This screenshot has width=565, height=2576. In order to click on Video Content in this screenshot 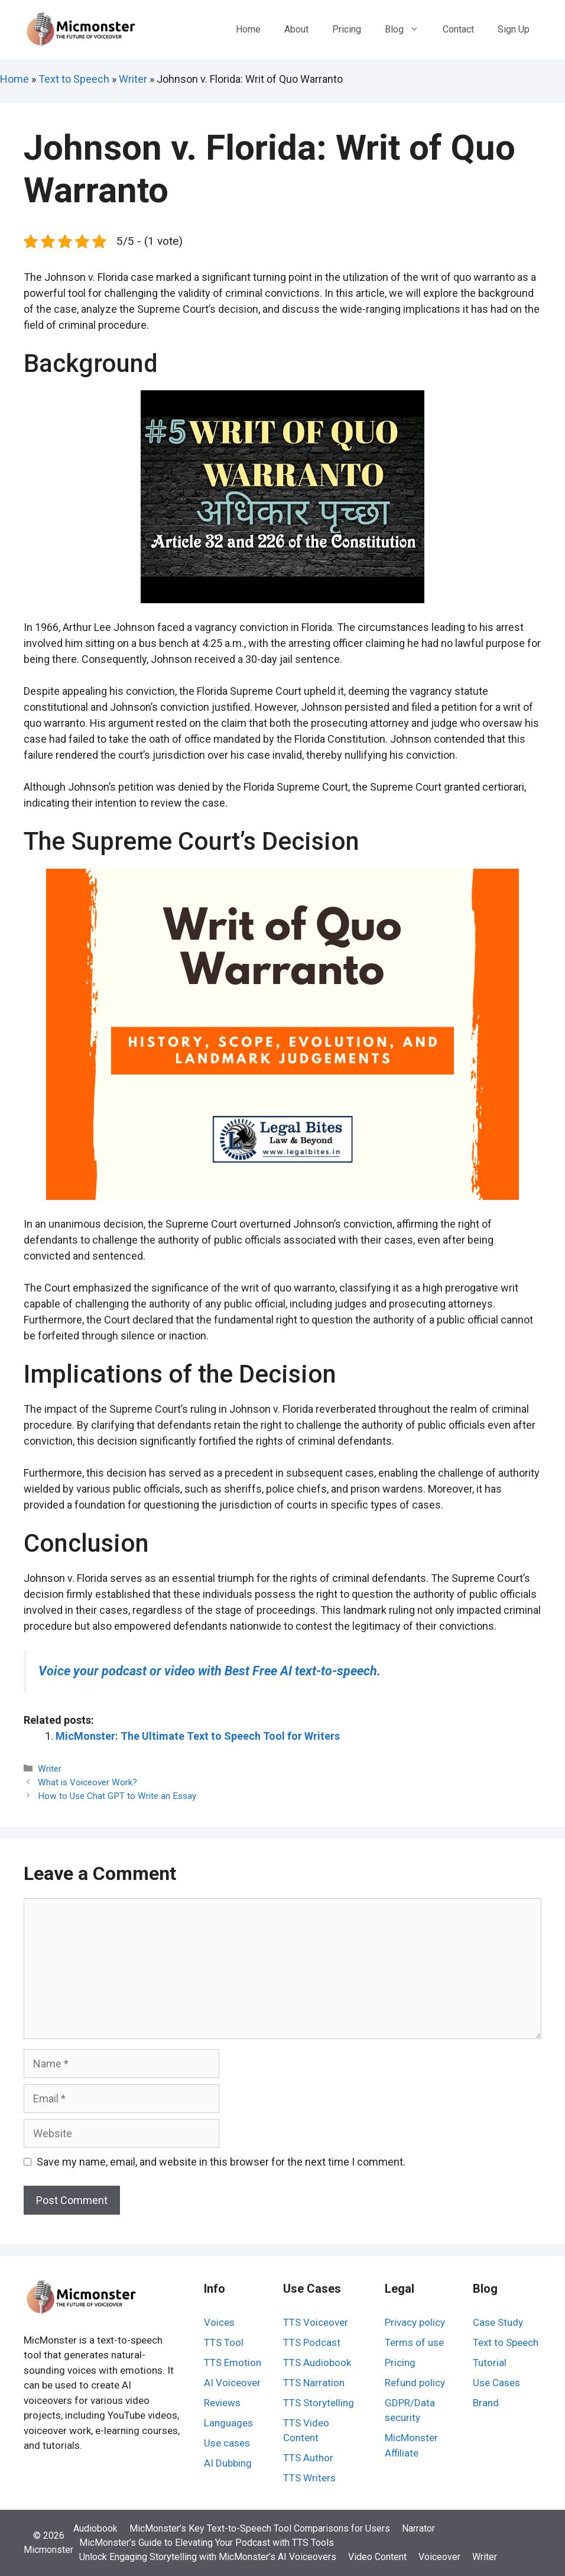, I will do `click(377, 2556)`.